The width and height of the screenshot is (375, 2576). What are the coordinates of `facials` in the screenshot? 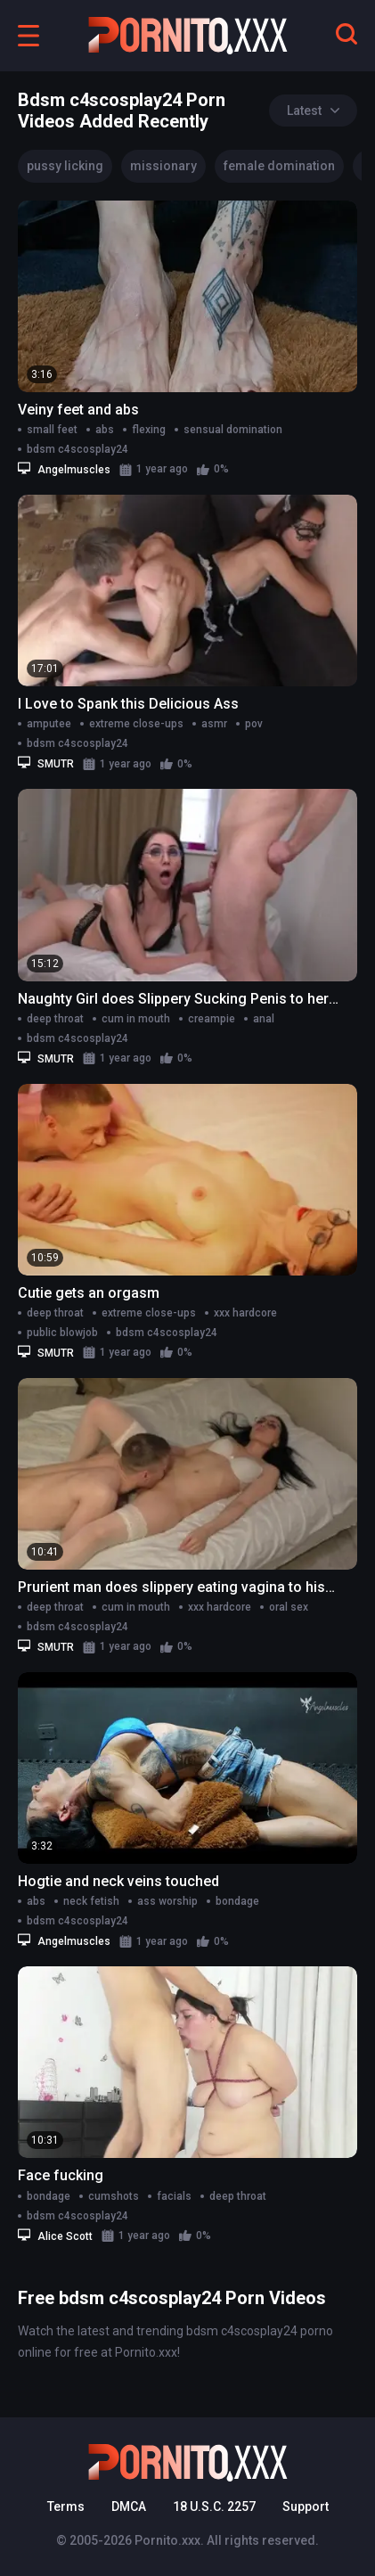 It's located at (174, 2196).